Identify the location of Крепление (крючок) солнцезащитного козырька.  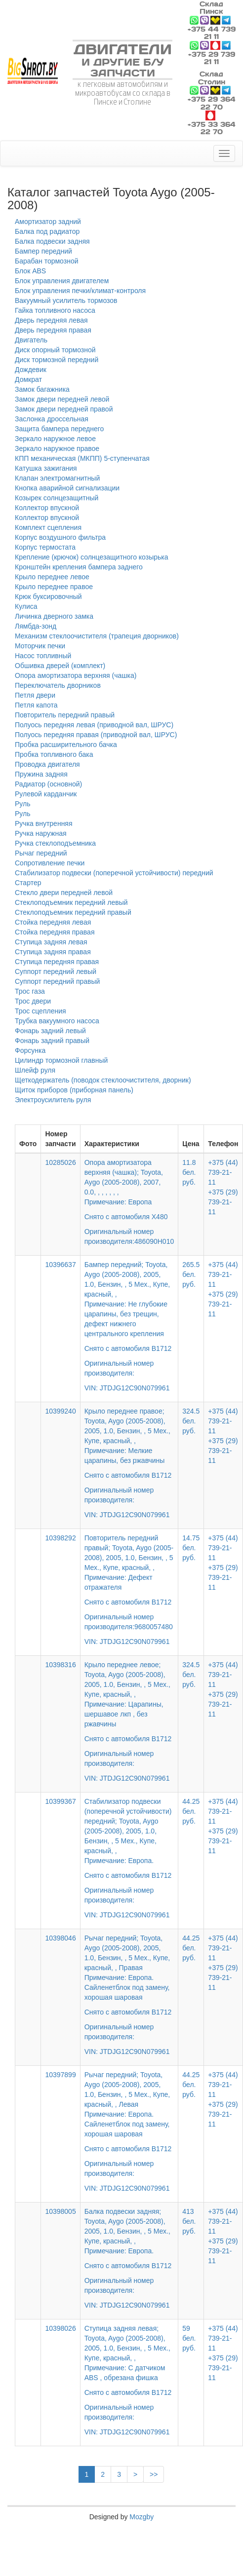
(91, 557).